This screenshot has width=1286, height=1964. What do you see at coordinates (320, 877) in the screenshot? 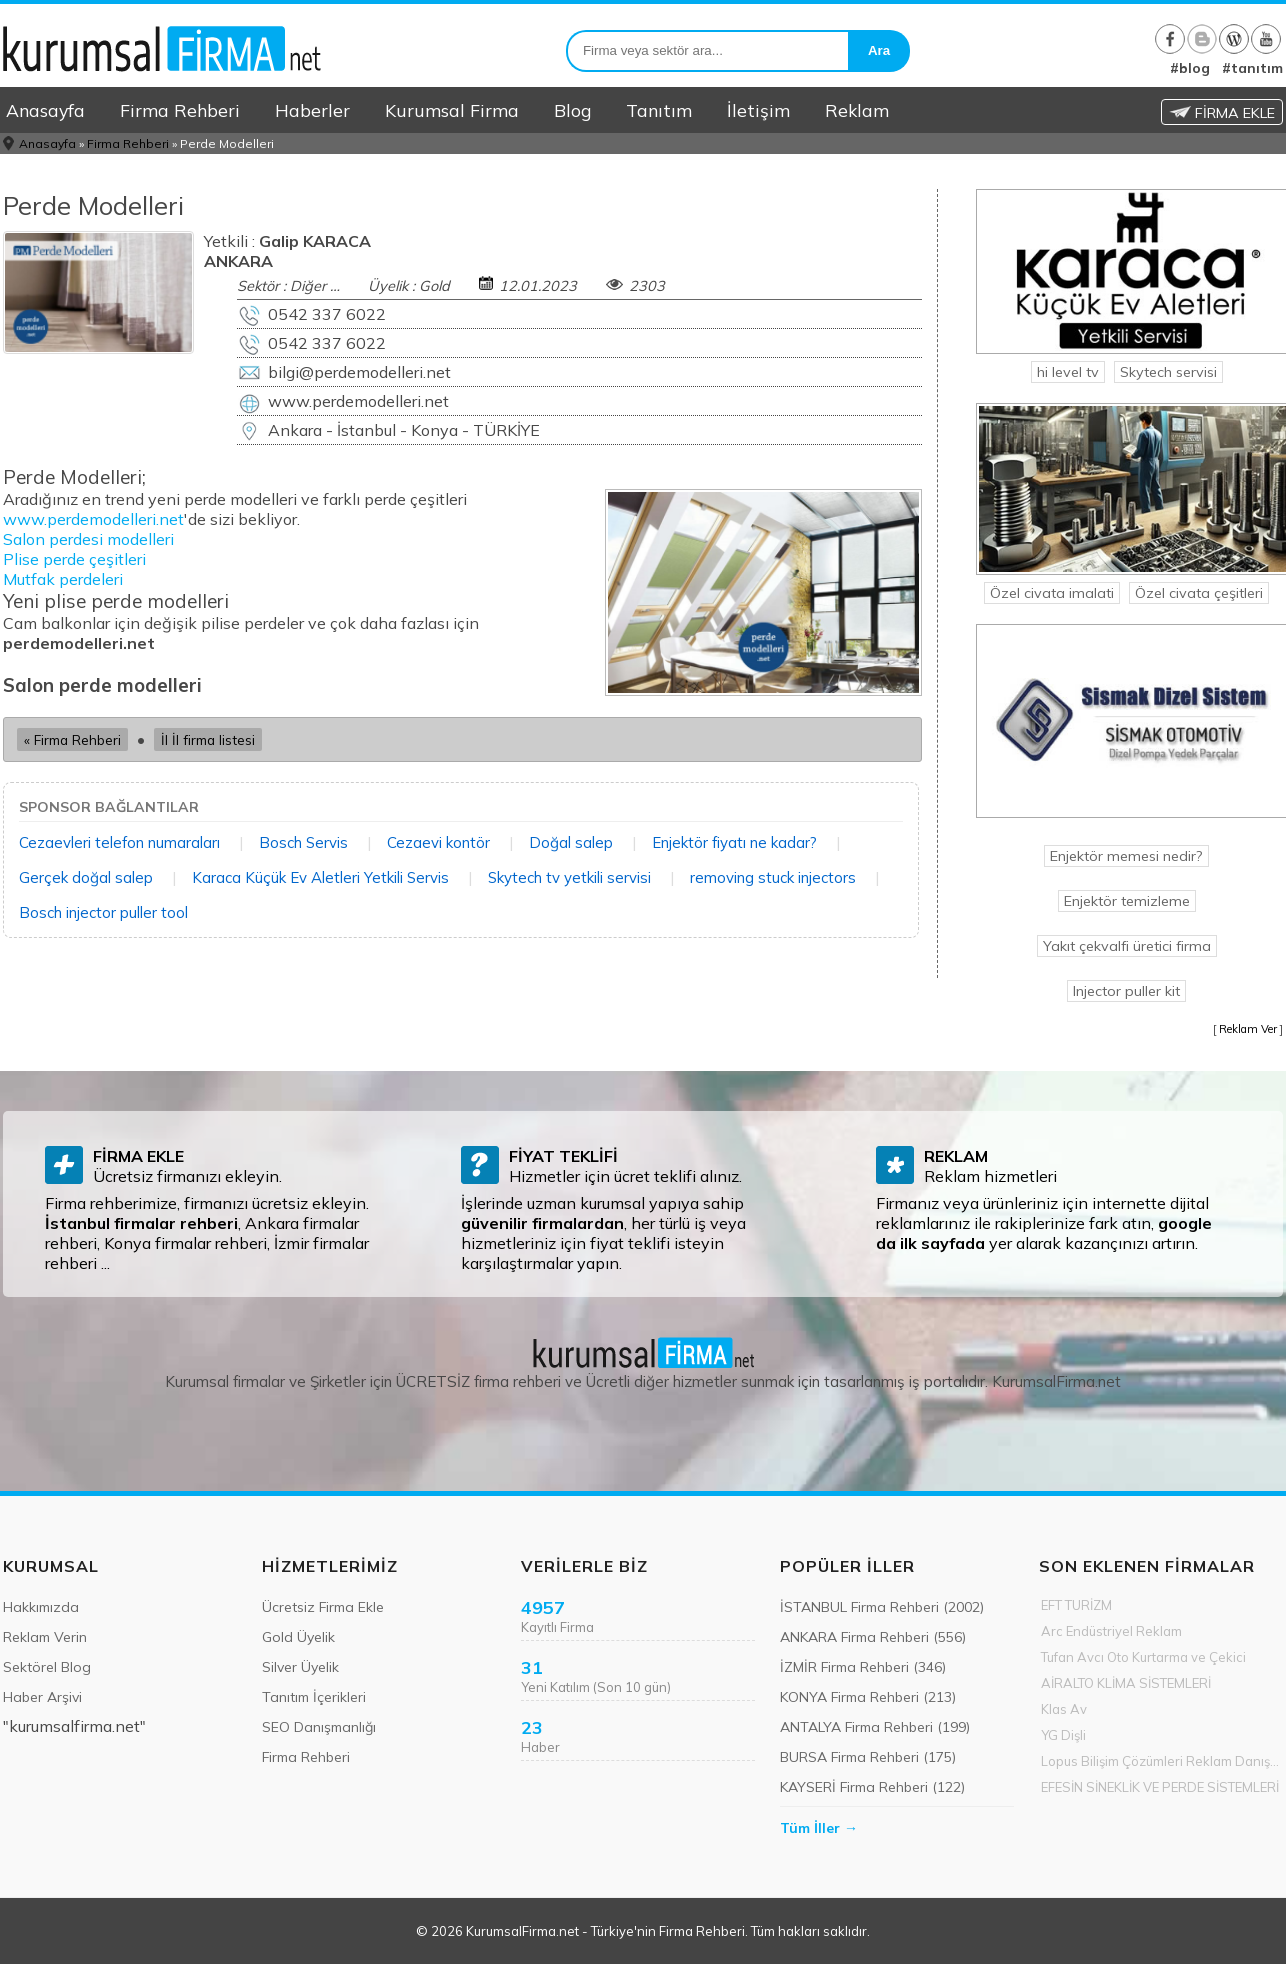
I see `Karaca Küçük Ev Aletleri Yetkili Servis` at bounding box center [320, 877].